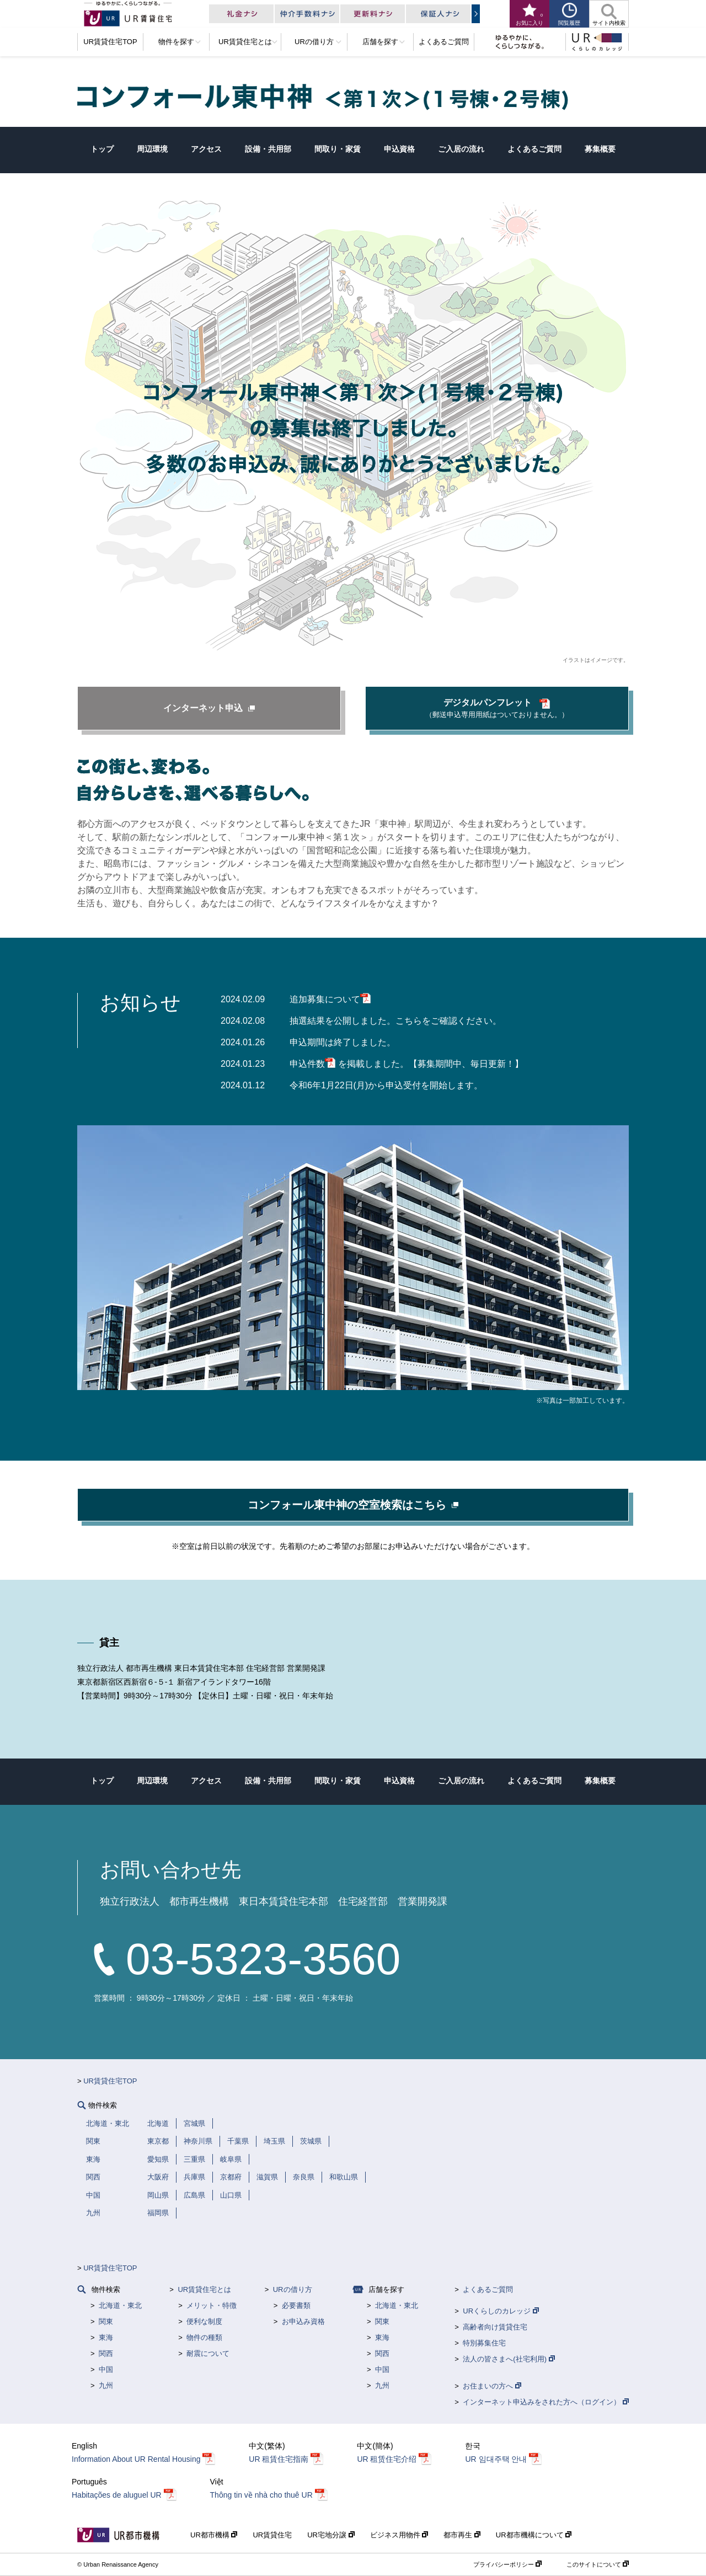  I want to click on 便利な制度, so click(204, 2321).